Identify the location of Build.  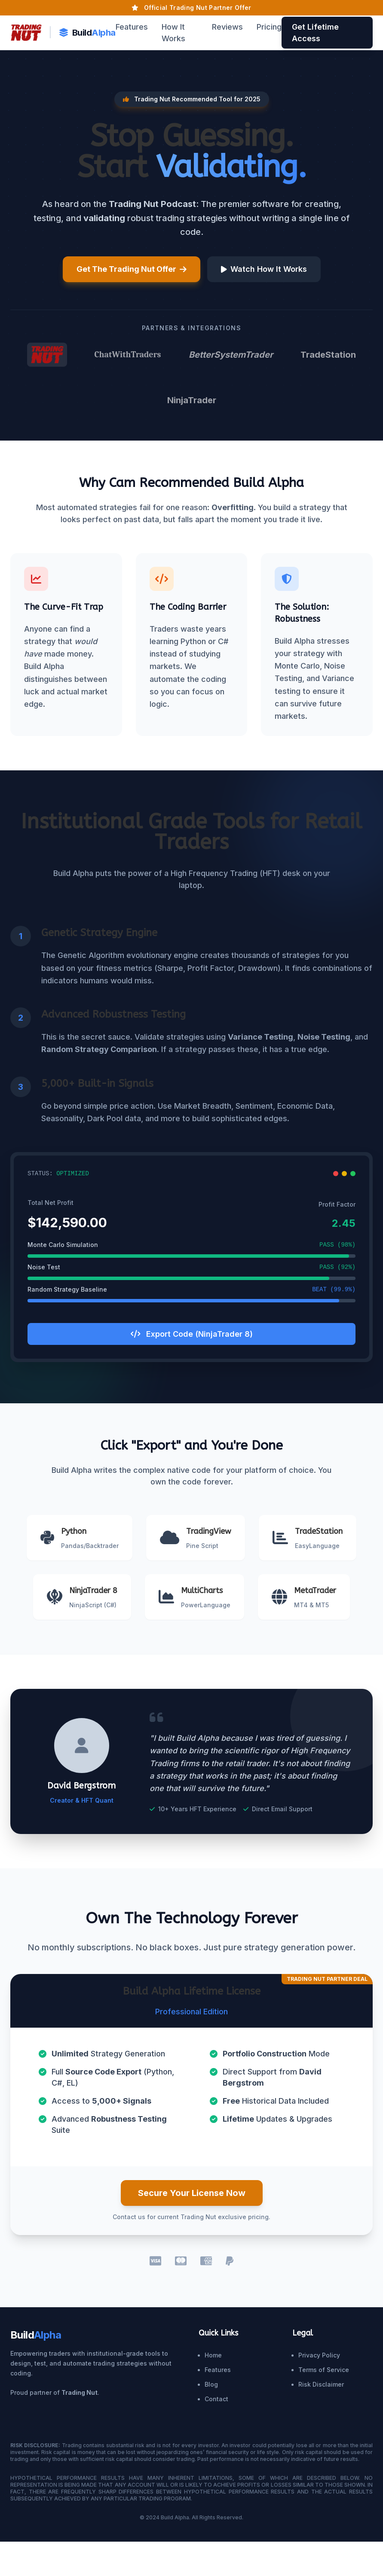
(87, 33).